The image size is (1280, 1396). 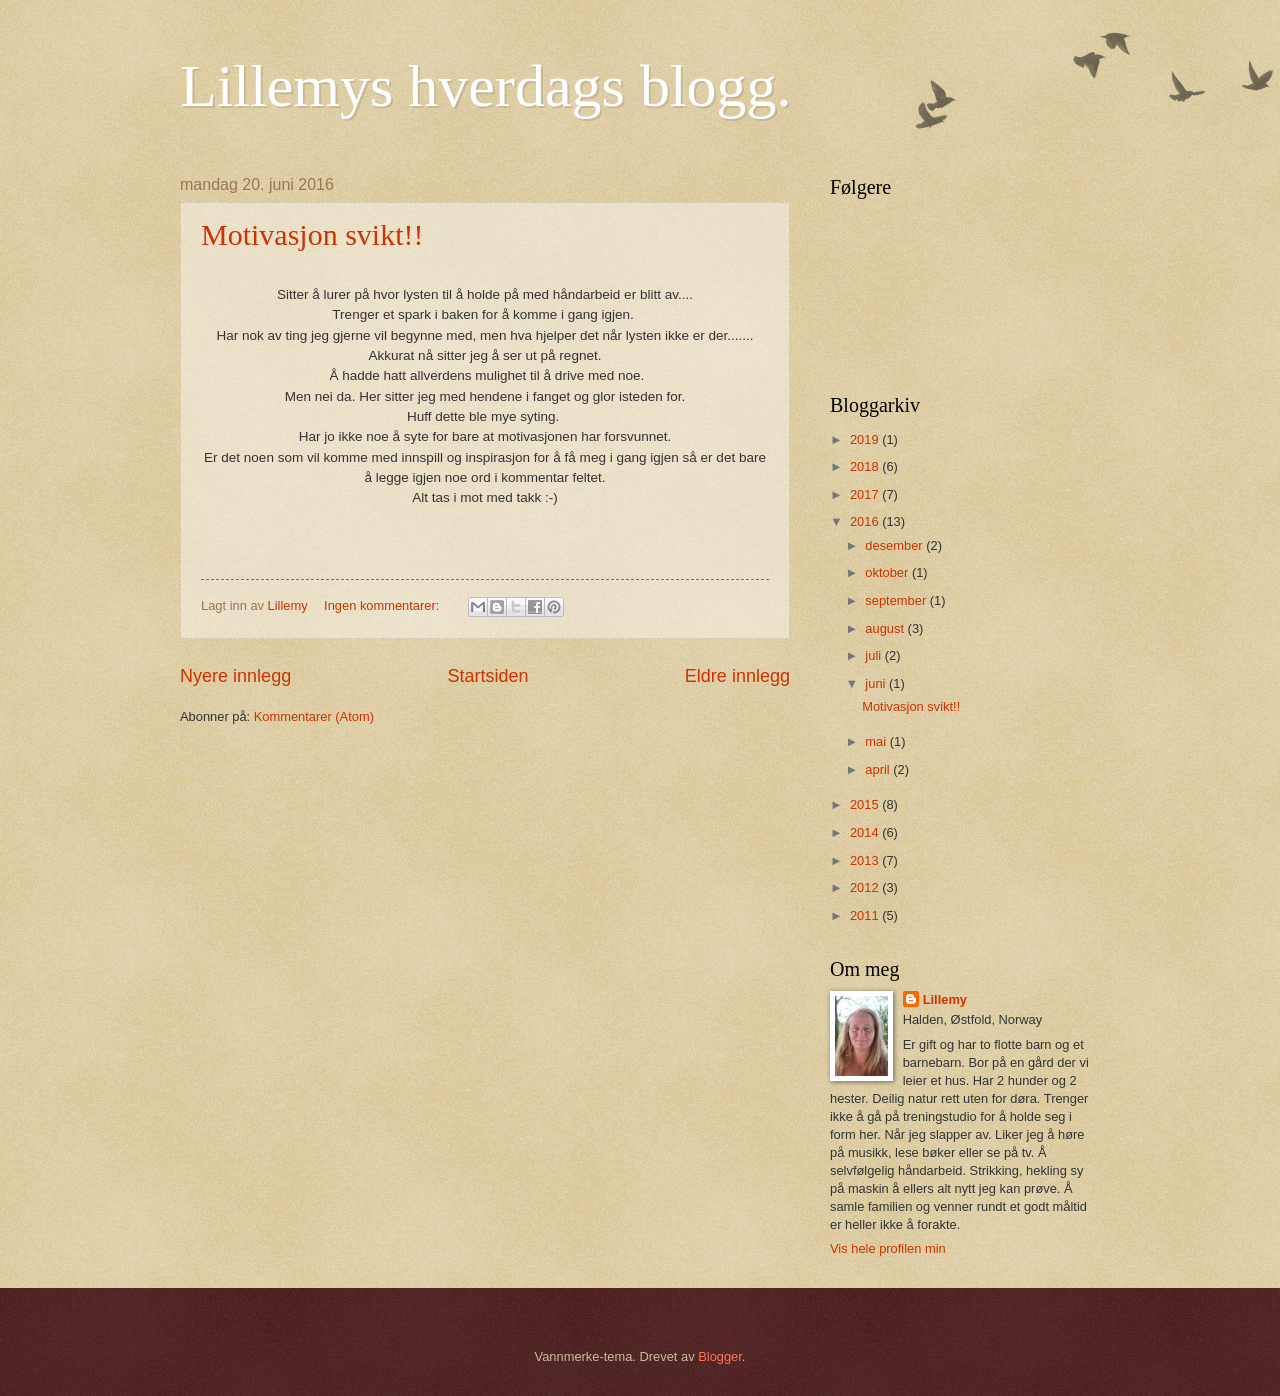 What do you see at coordinates (312, 234) in the screenshot?
I see `Motivasjon svikt!!` at bounding box center [312, 234].